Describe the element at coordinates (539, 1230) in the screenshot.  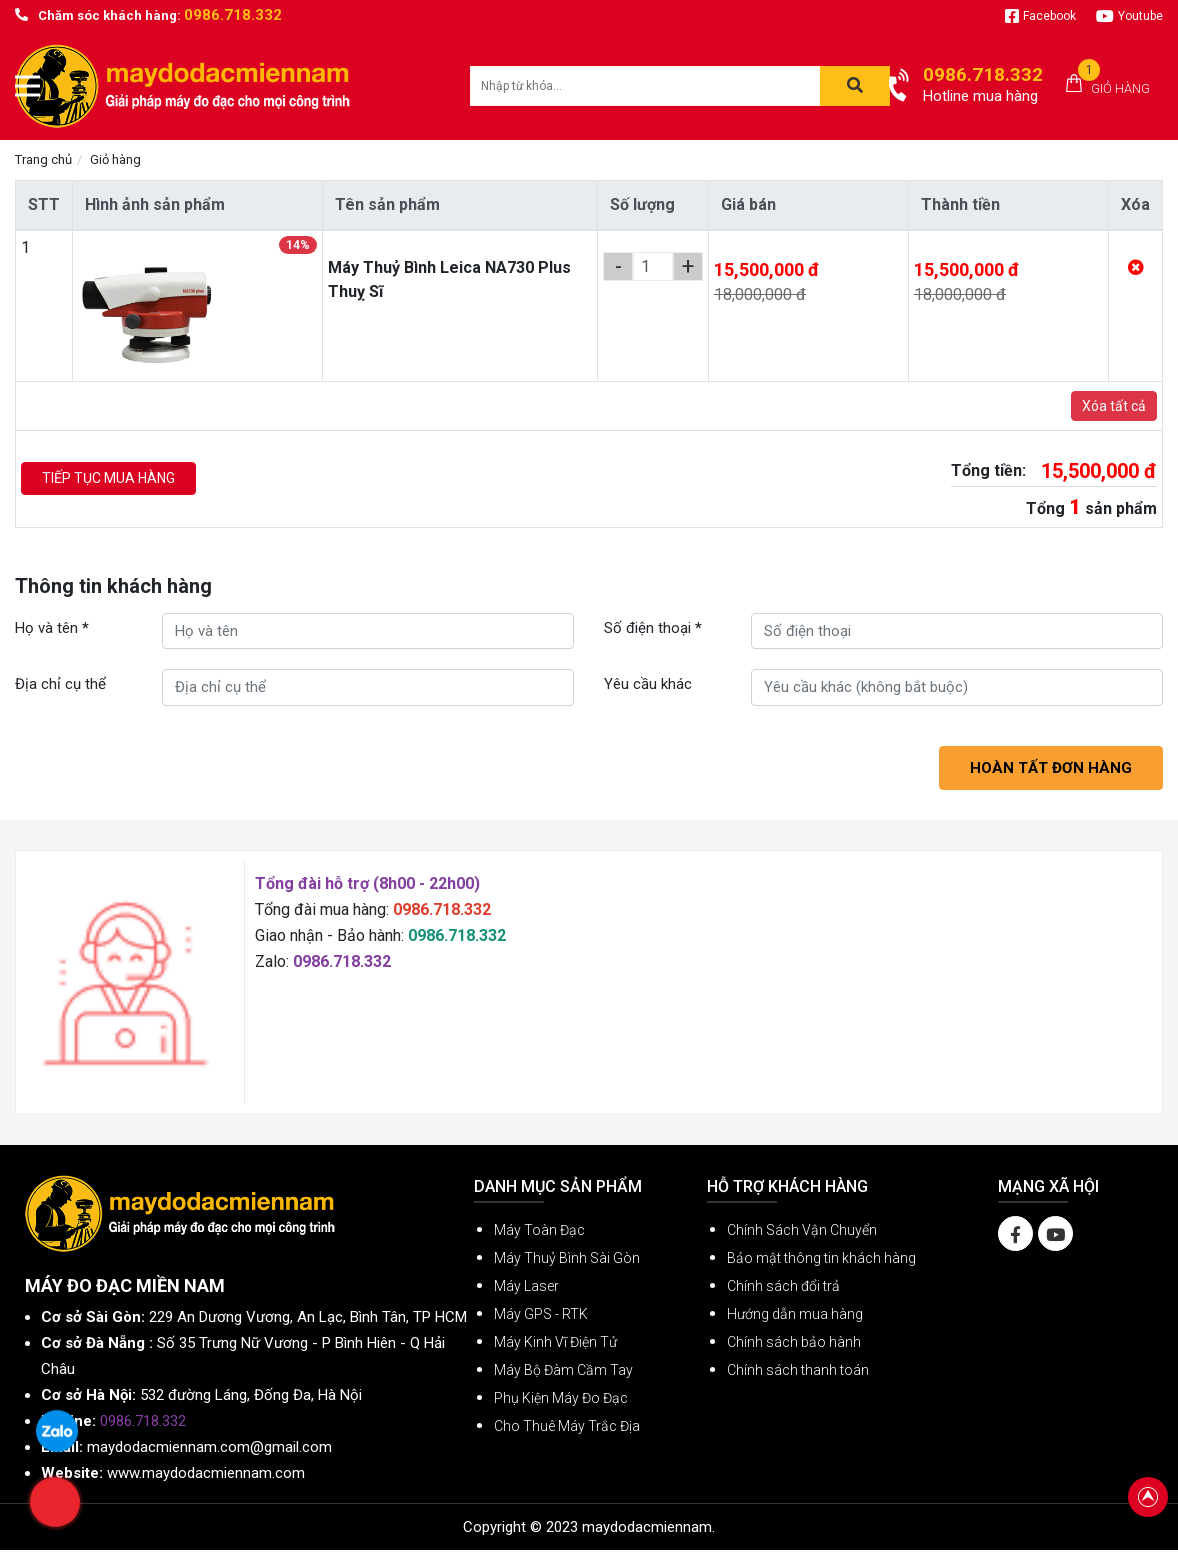
I see `Máy Toàn Đạc` at that location.